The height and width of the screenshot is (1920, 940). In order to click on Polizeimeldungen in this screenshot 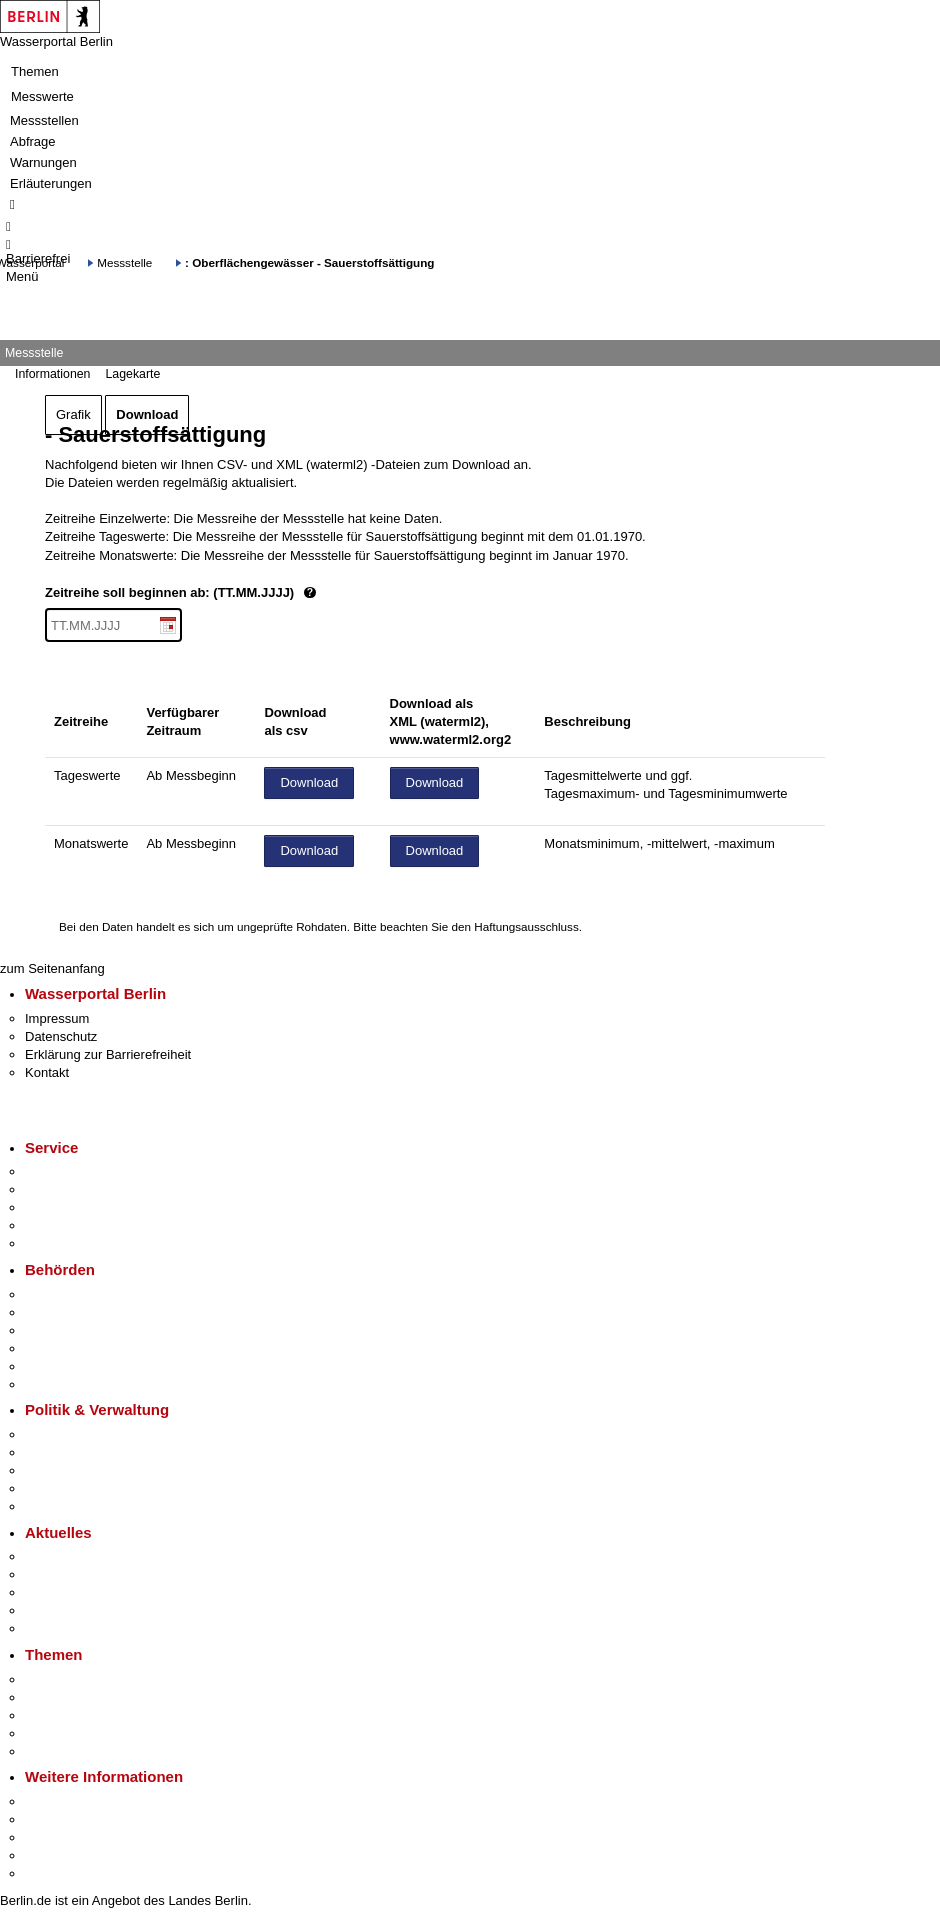, I will do `click(76, 1574)`.